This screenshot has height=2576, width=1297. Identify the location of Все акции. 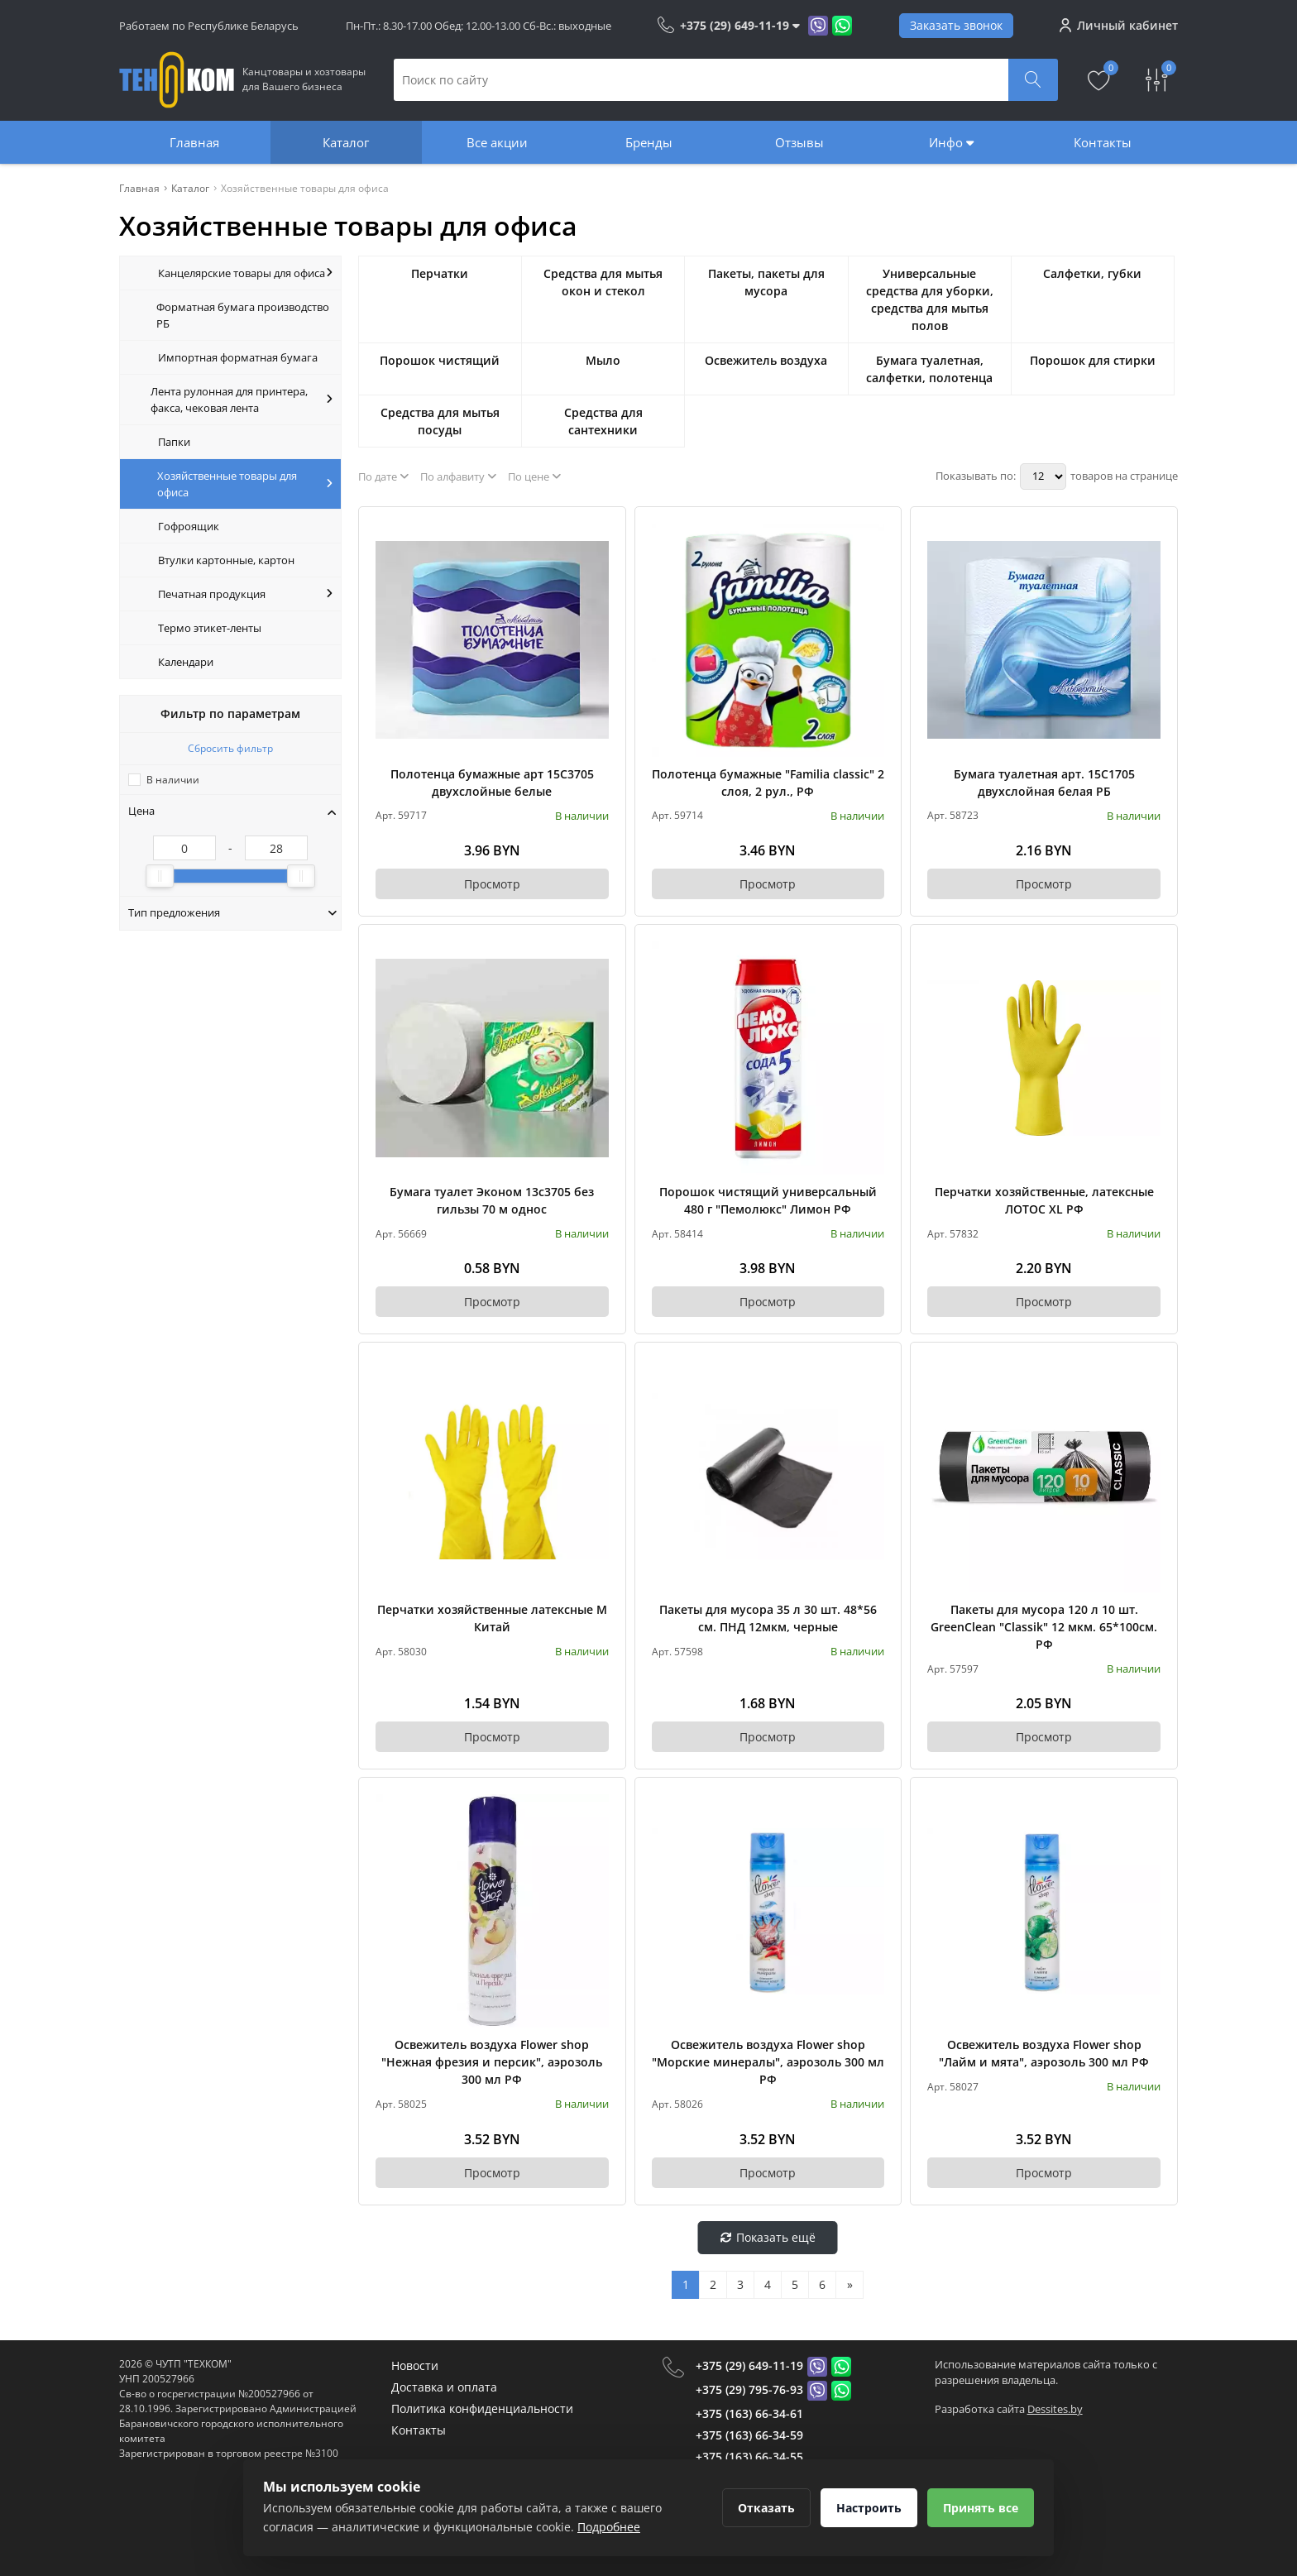
(497, 142).